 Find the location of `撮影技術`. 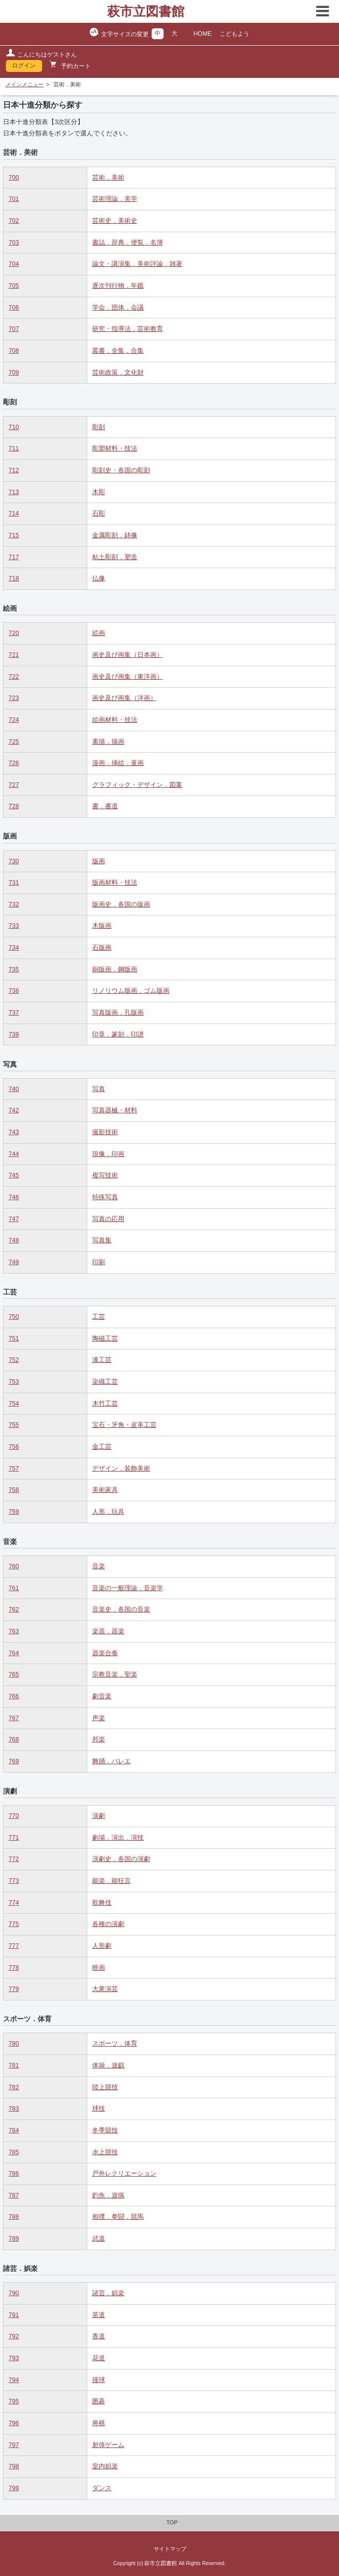

撮影技術 is located at coordinates (105, 1132).